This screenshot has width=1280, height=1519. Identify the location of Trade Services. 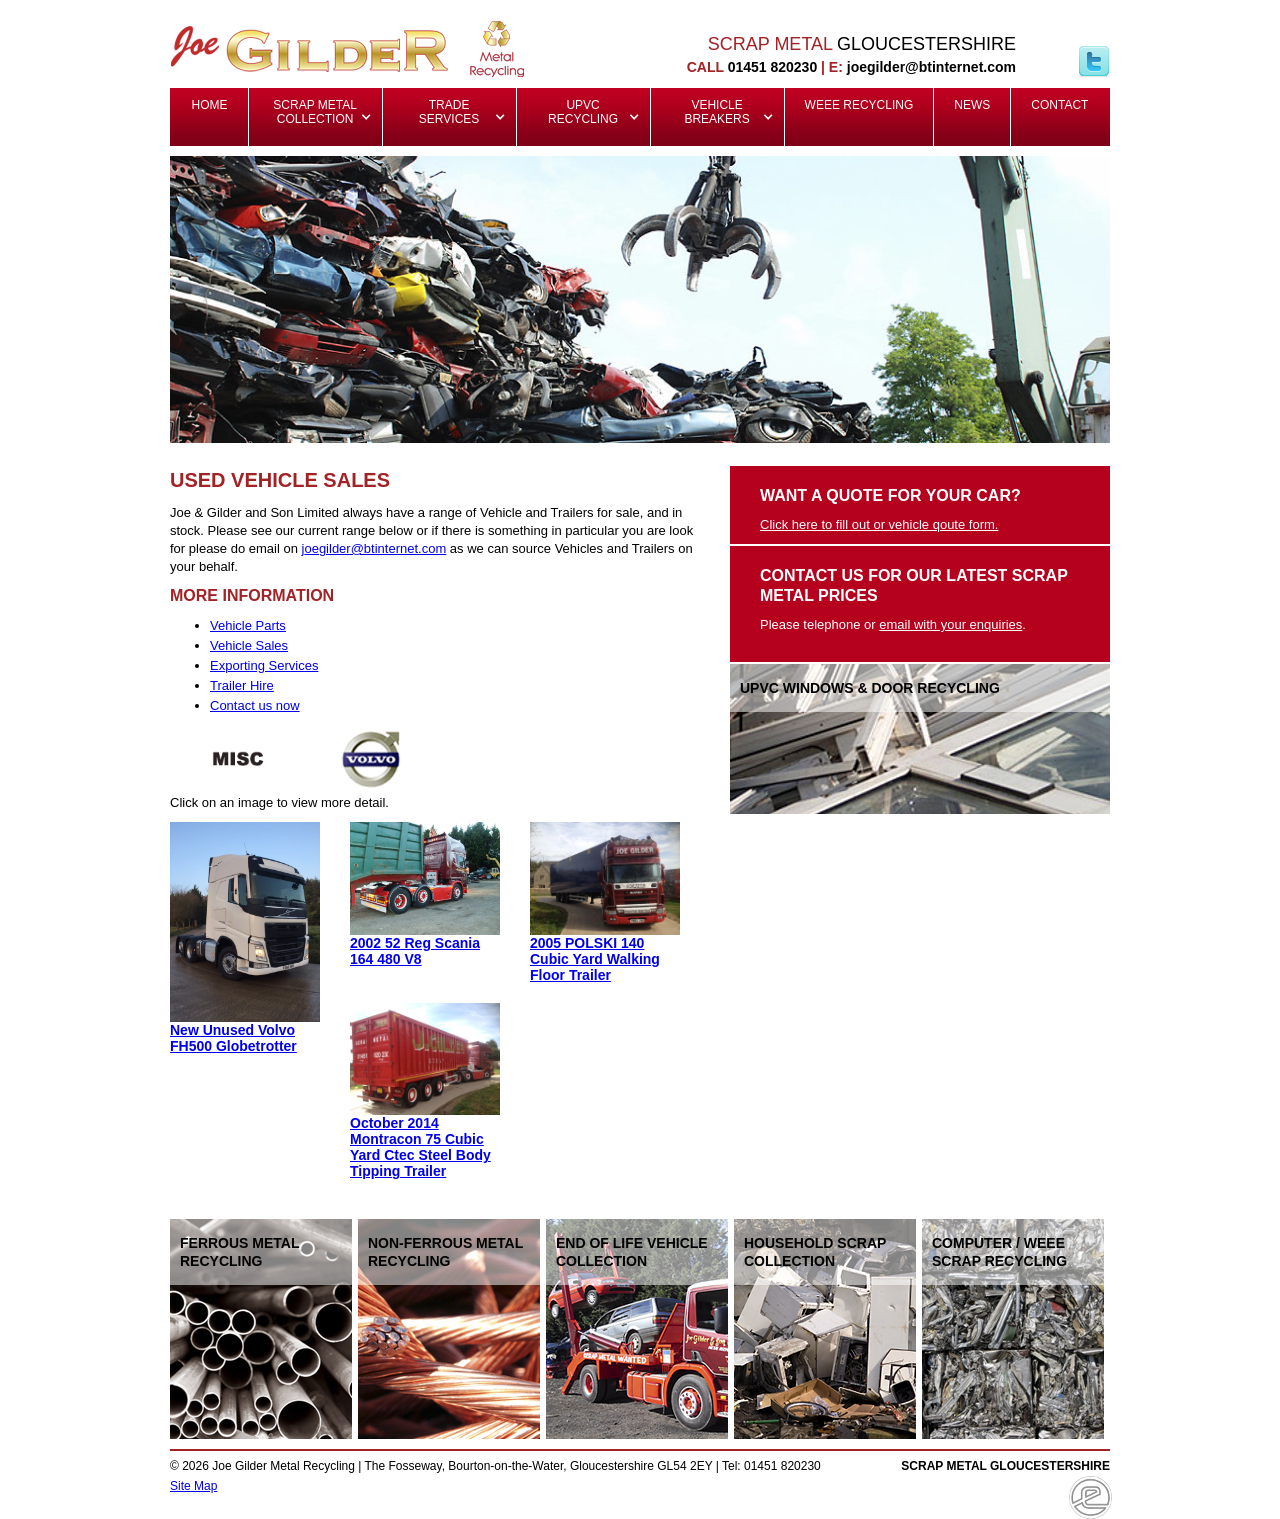
(449, 112).